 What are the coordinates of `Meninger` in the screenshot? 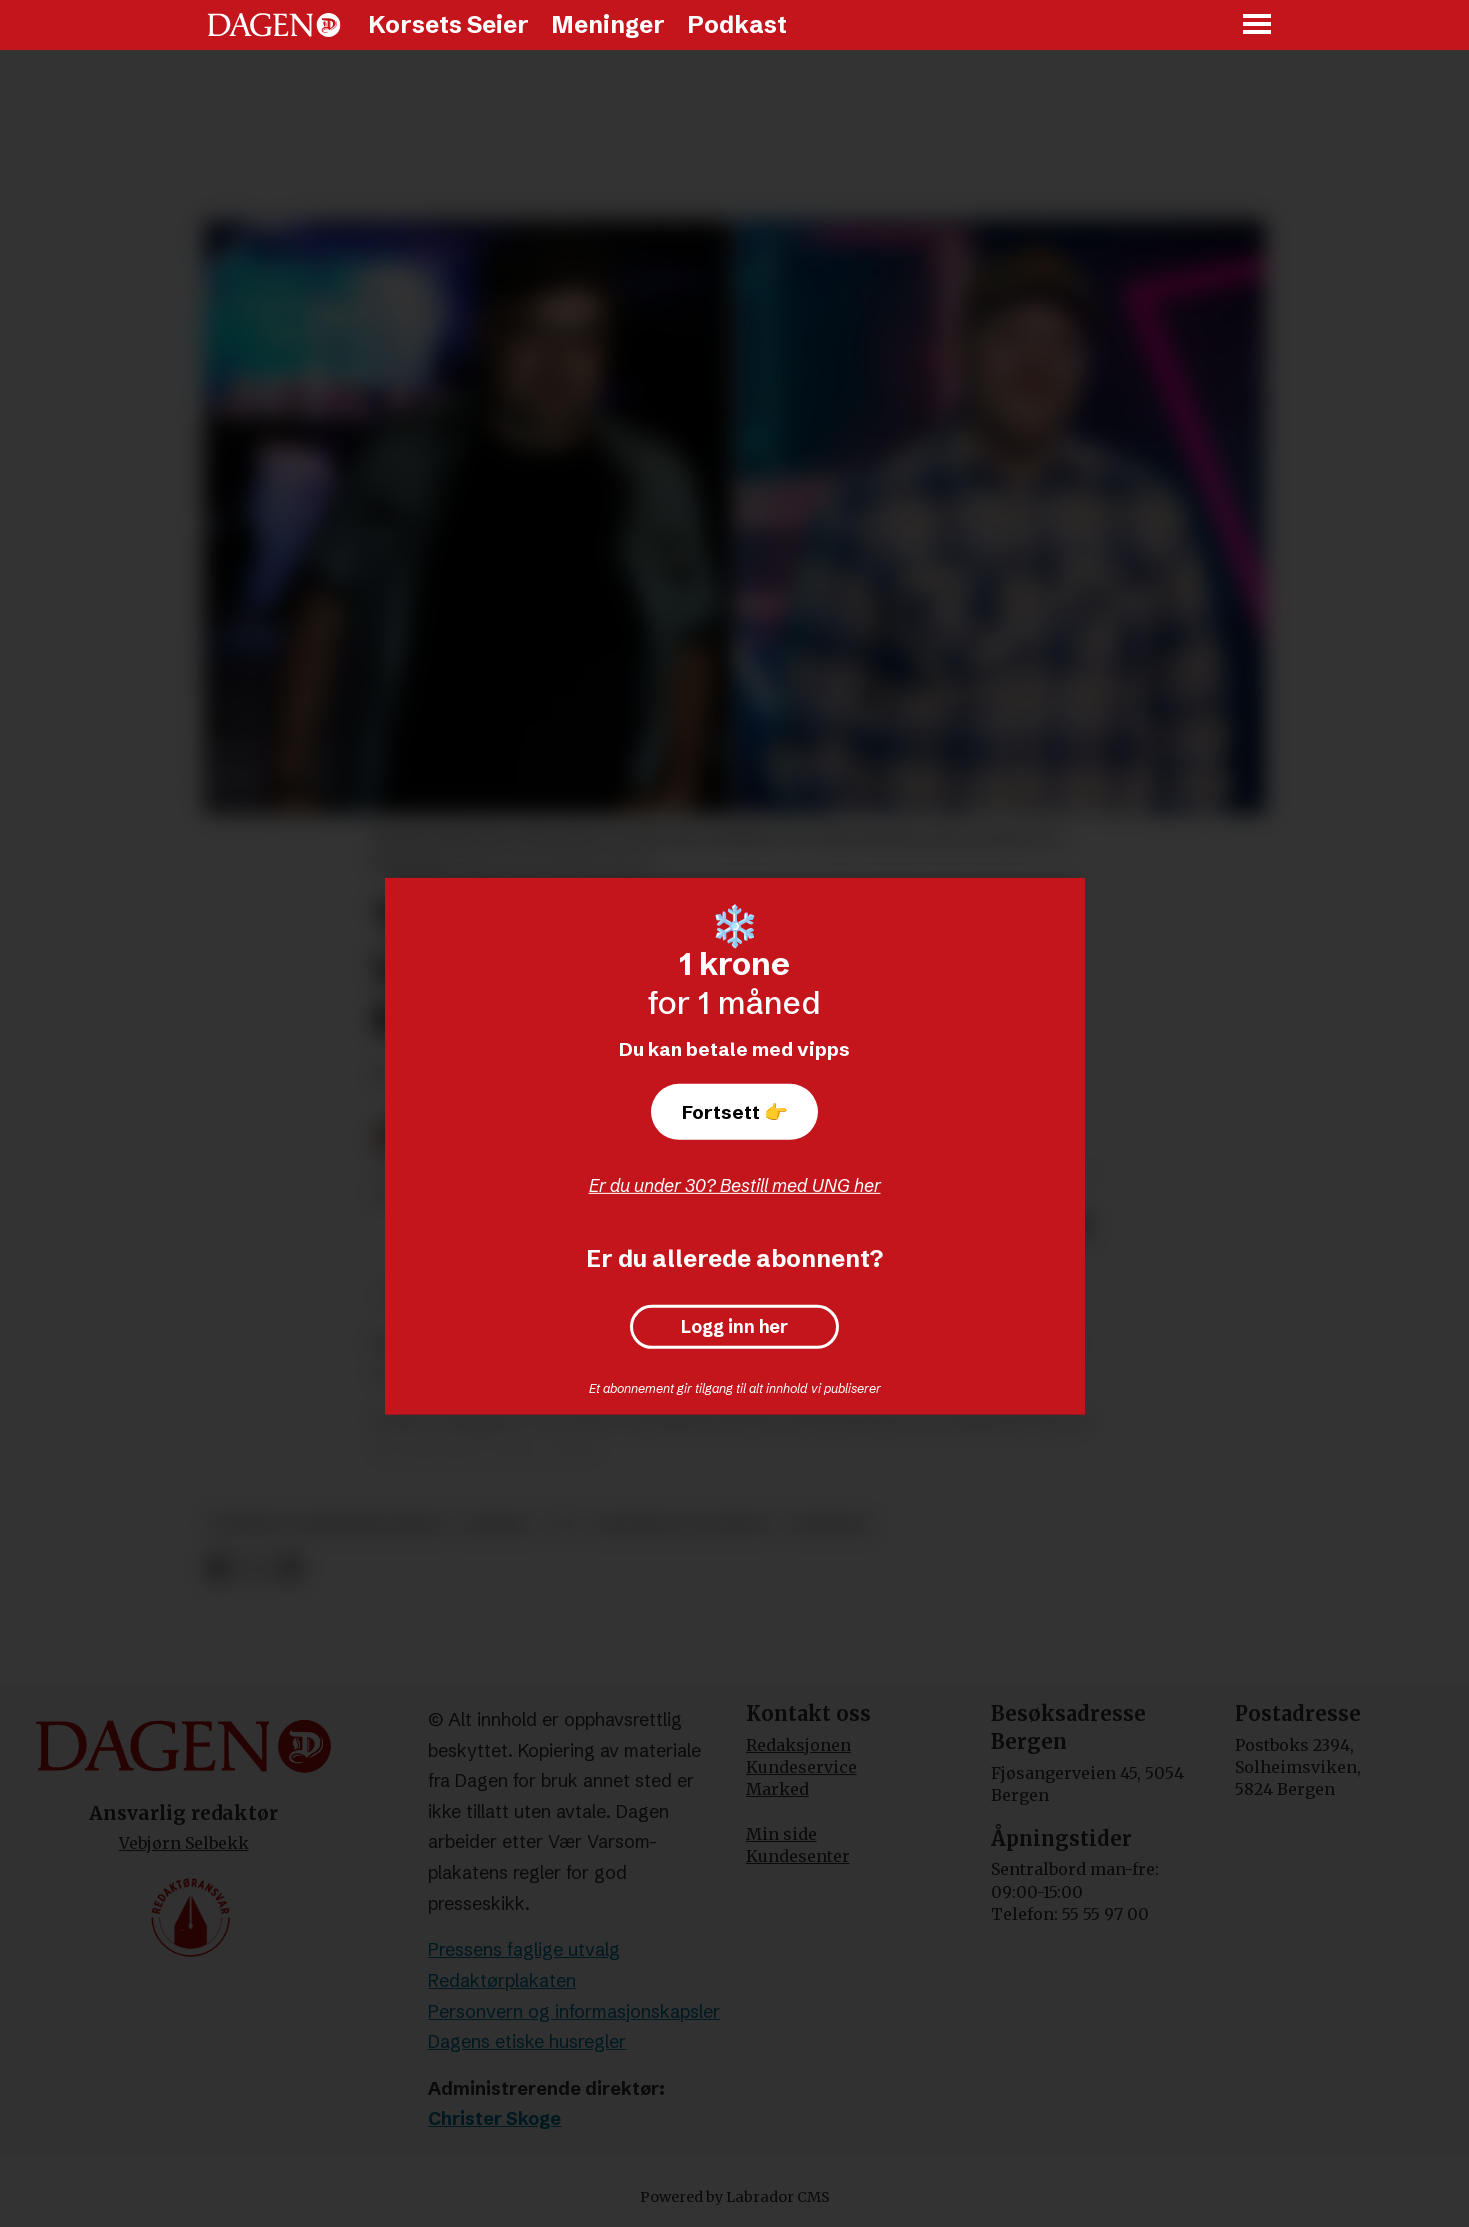 It's located at (608, 24).